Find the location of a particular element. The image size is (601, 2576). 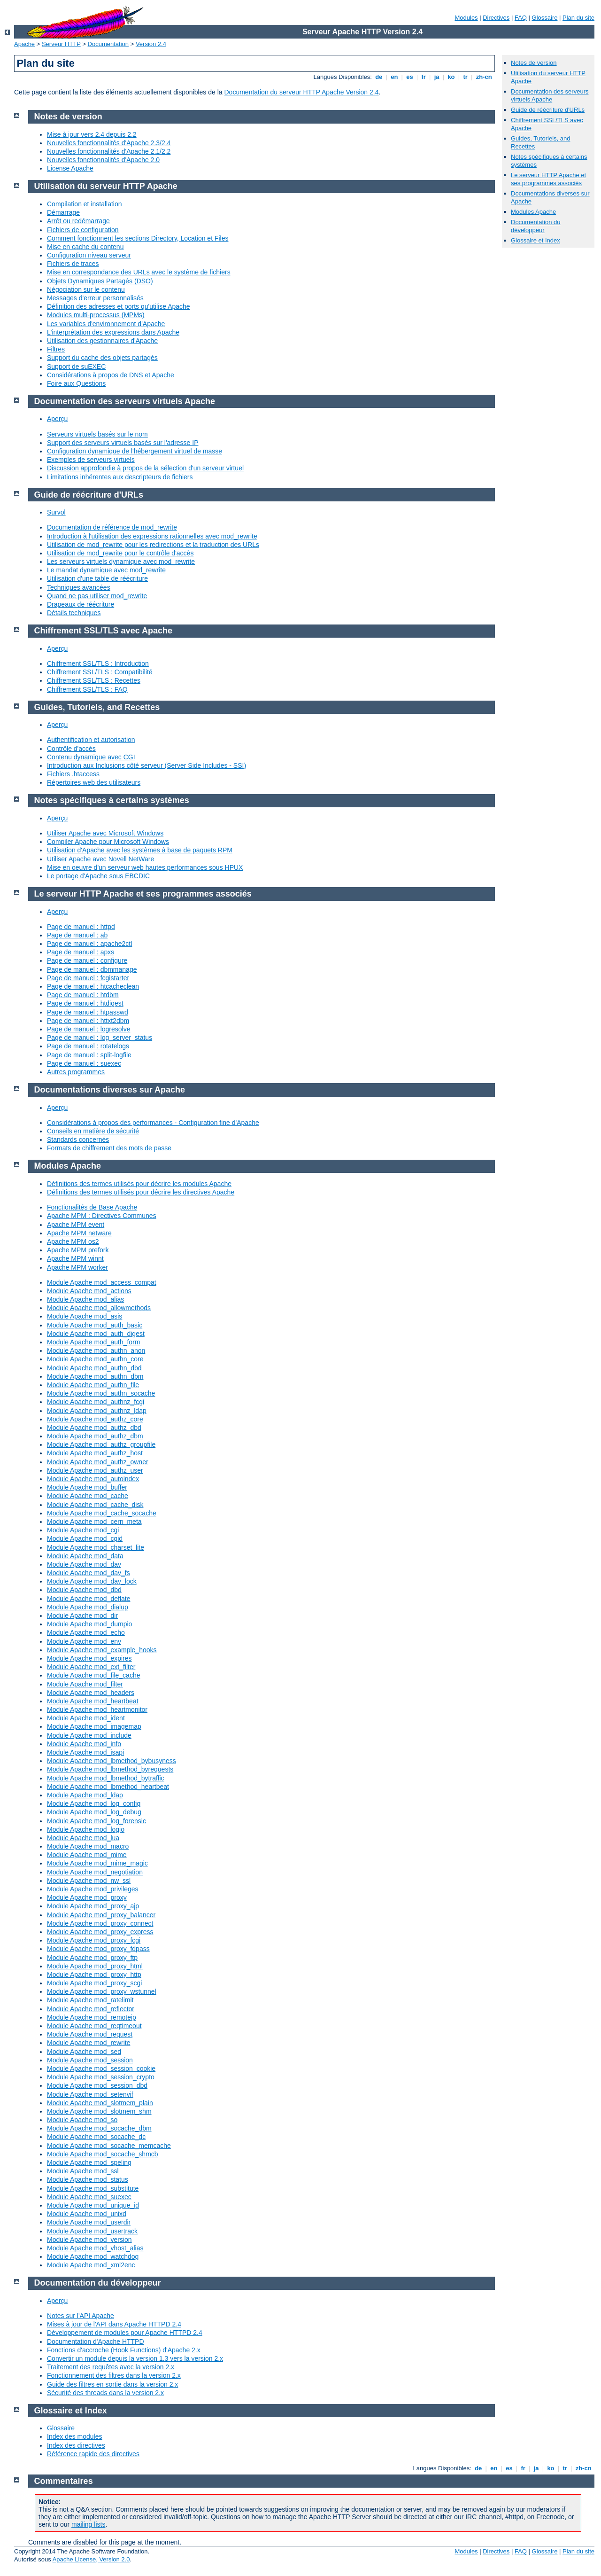

Module Apache mod_socache_dc is located at coordinates (96, 2136).